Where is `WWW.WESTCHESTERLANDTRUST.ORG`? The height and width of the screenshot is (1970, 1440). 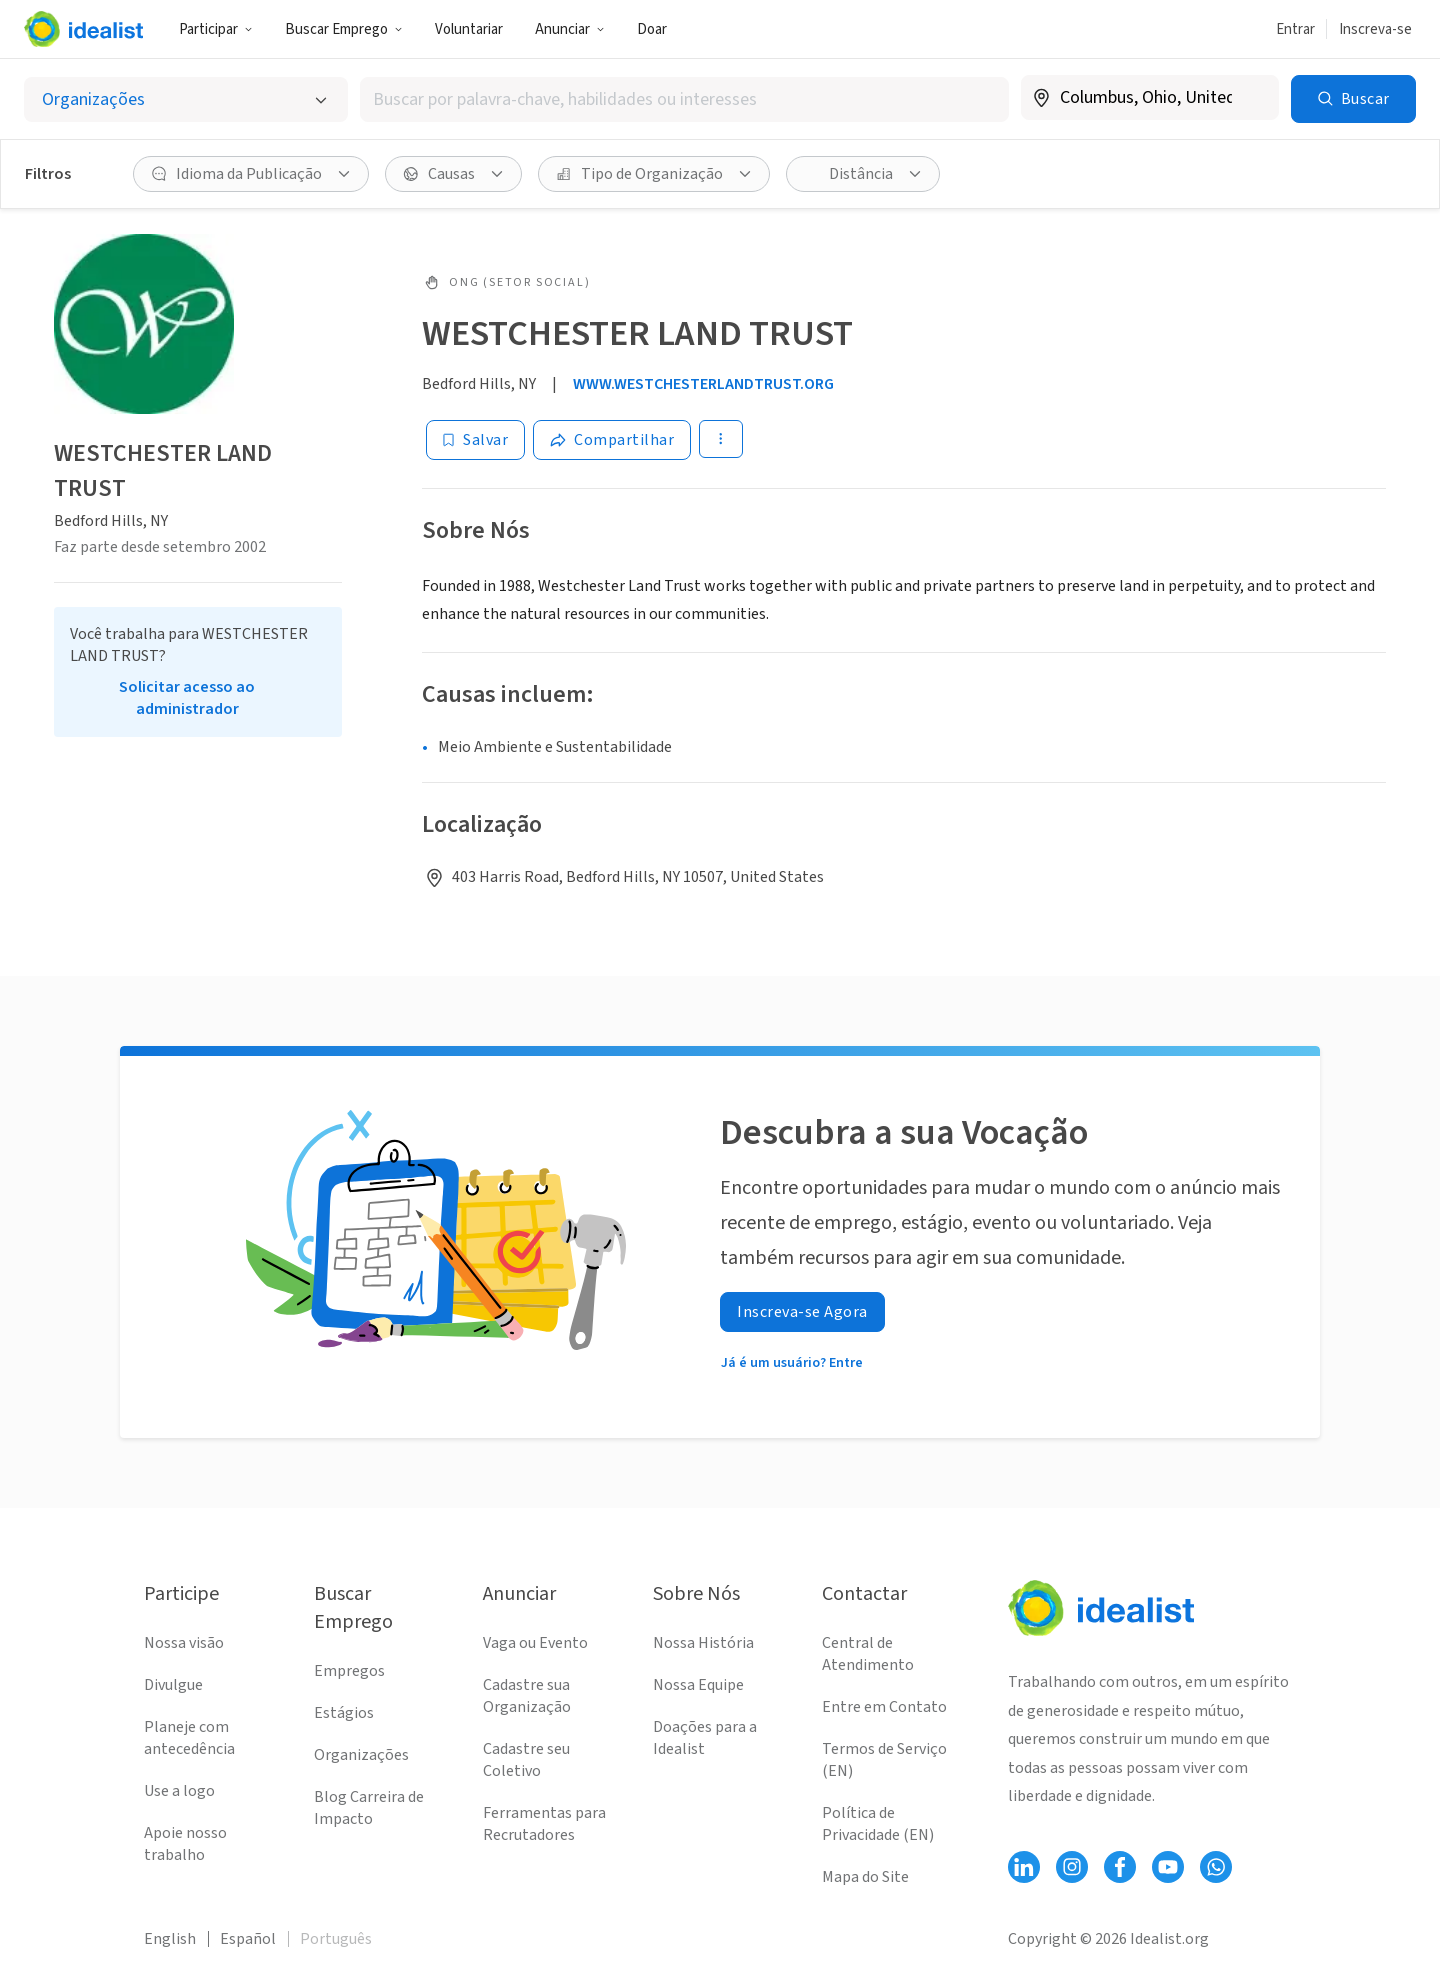 WWW.WESTCHESTERLANDTRUST.ORG is located at coordinates (703, 384).